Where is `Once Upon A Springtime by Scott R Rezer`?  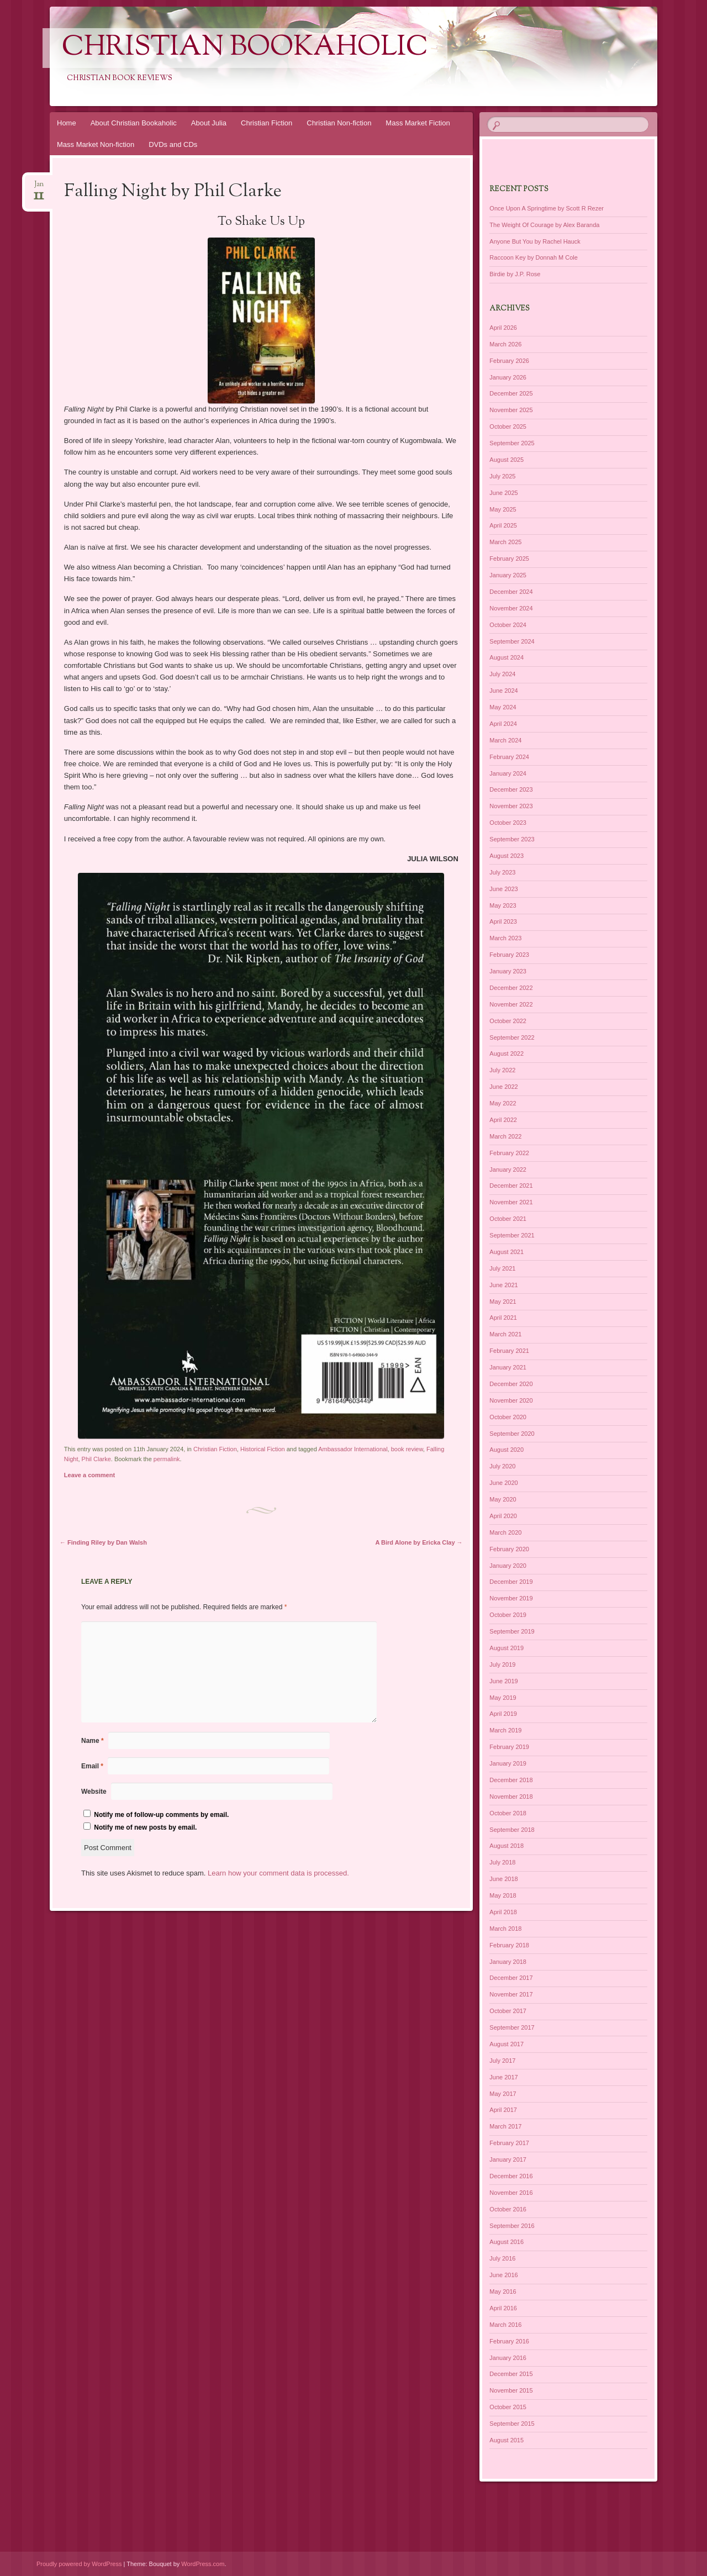 Once Upon A Springtime by Scott R Rezer is located at coordinates (546, 208).